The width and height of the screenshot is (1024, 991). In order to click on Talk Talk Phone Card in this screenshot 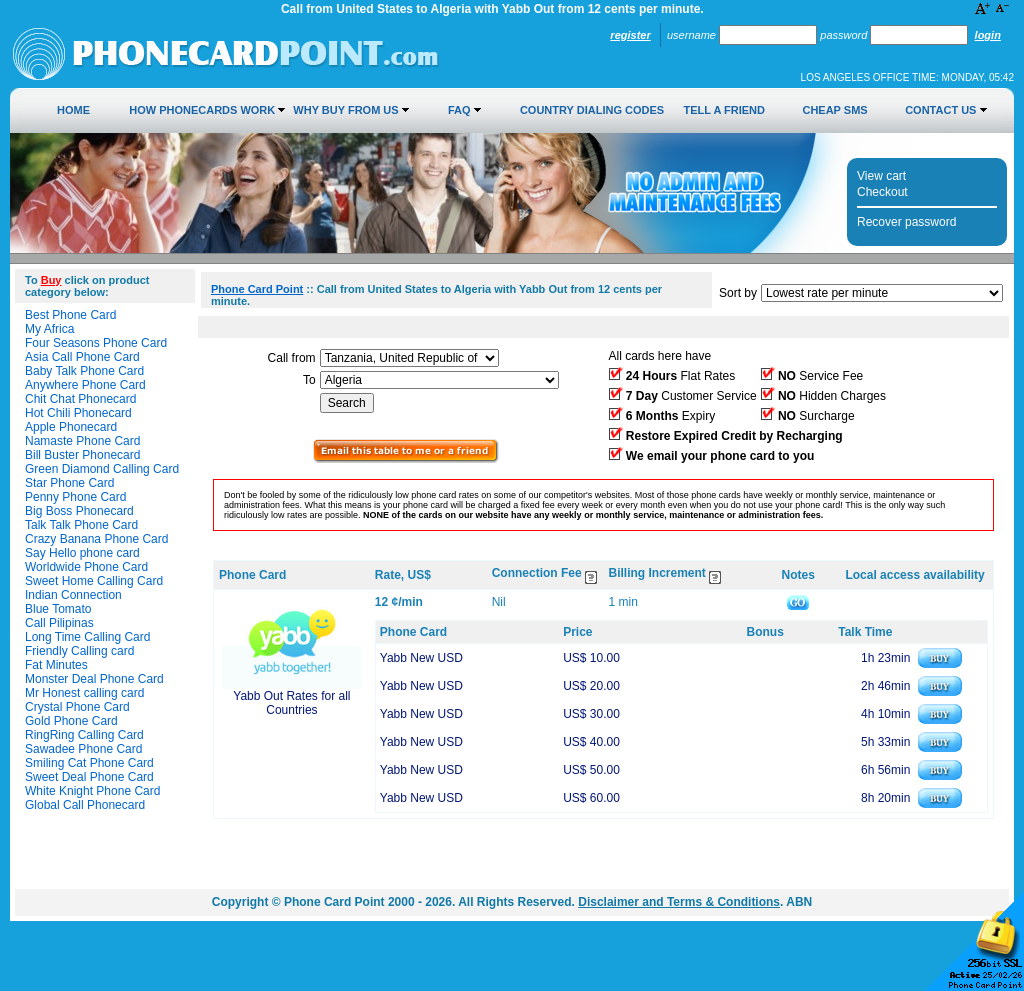, I will do `click(81, 525)`.